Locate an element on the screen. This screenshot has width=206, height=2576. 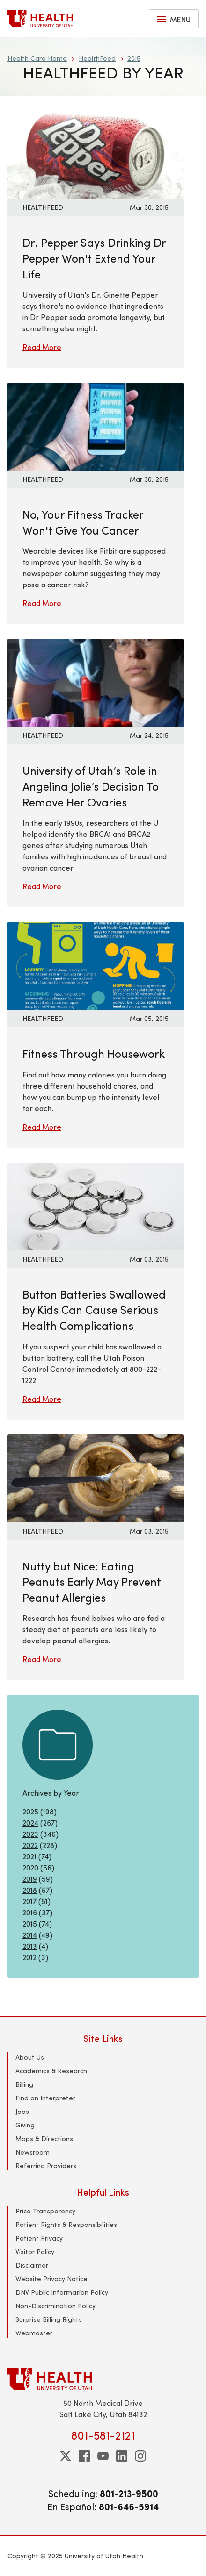
Academics & Research is located at coordinates (51, 2070).